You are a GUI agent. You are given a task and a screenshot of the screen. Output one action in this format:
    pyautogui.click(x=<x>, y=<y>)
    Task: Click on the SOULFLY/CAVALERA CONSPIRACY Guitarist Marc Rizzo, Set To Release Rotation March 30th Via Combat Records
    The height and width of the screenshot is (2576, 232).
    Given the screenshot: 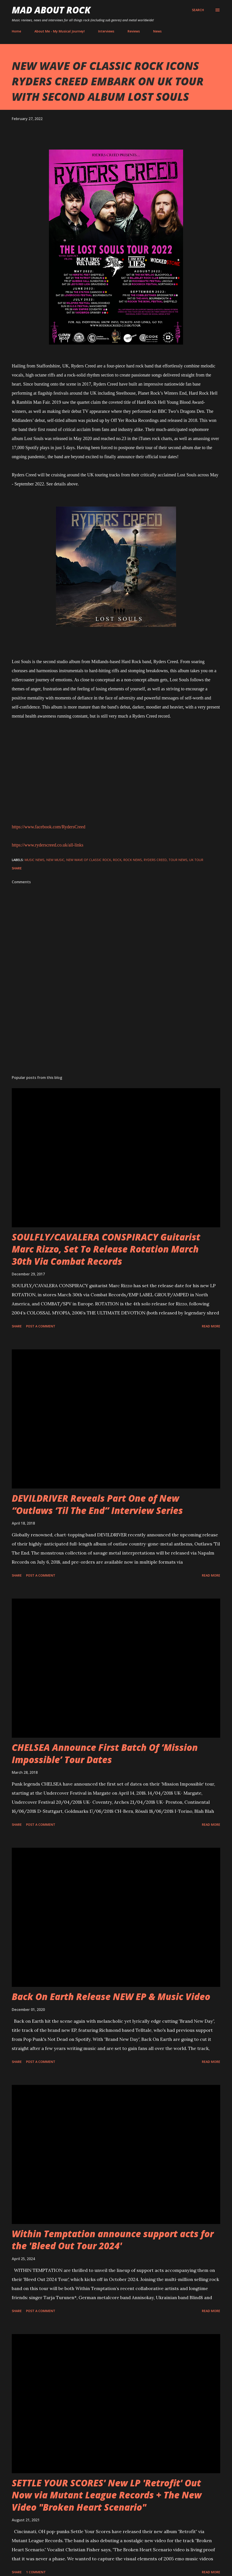 What is the action you would take?
    pyautogui.click(x=106, y=1249)
    